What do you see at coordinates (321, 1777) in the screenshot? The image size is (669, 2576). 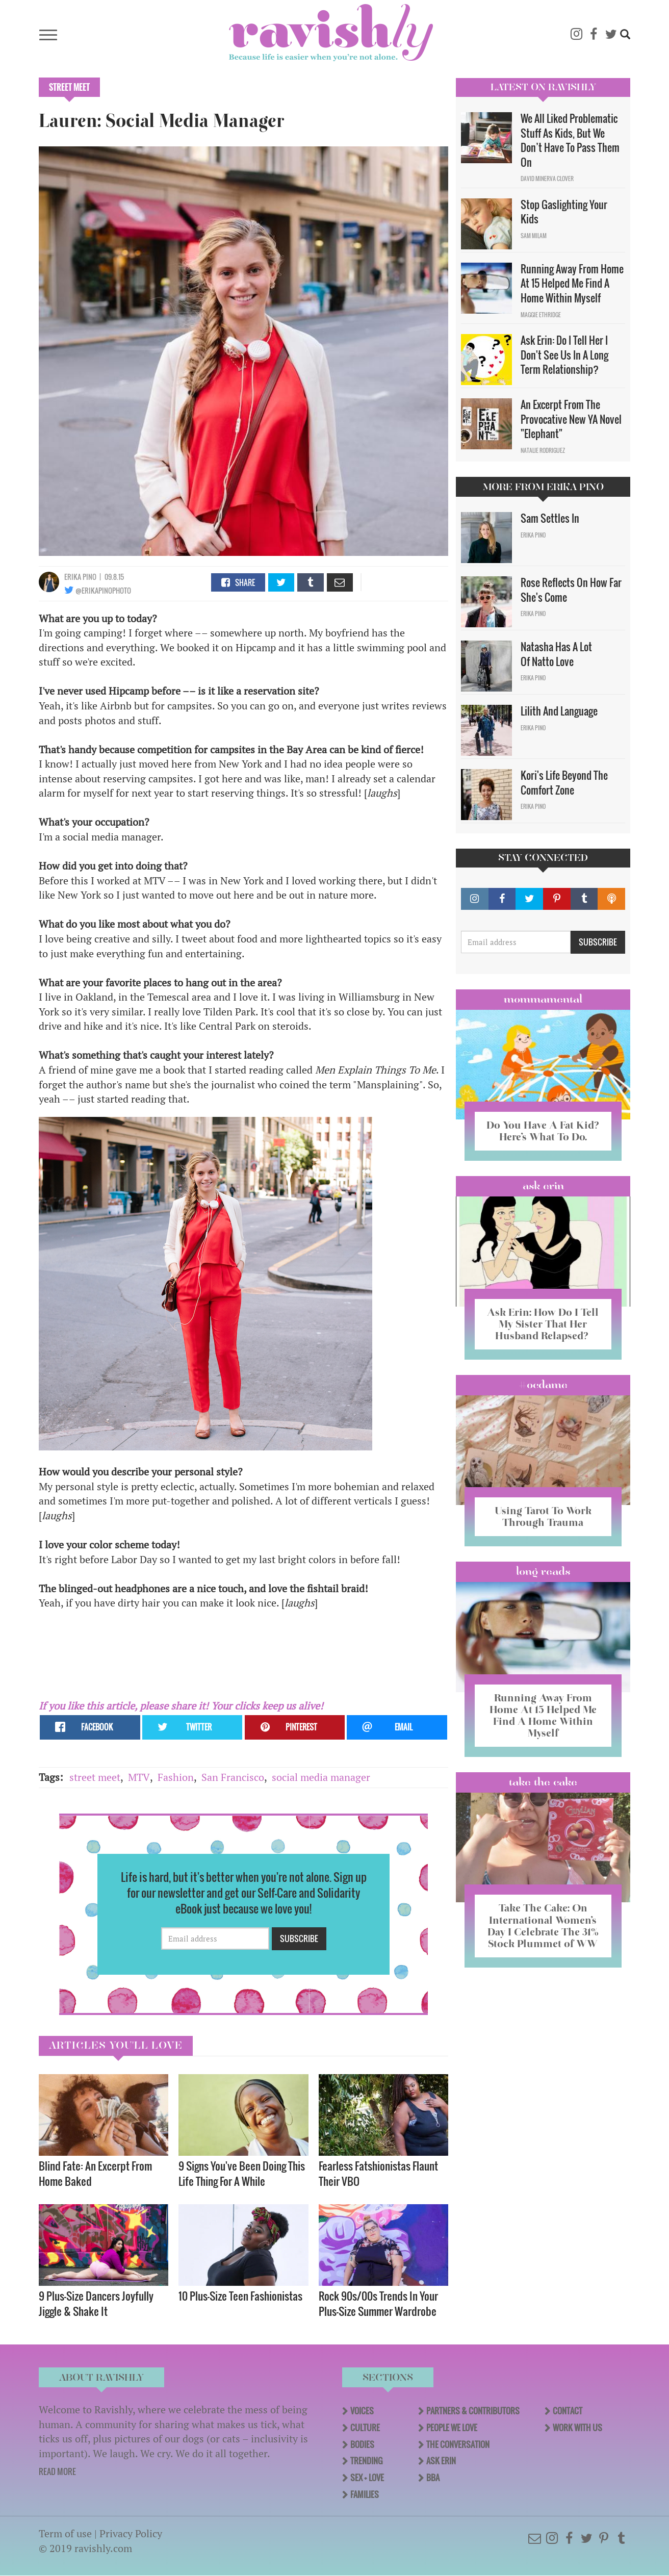 I see `social media manager` at bounding box center [321, 1777].